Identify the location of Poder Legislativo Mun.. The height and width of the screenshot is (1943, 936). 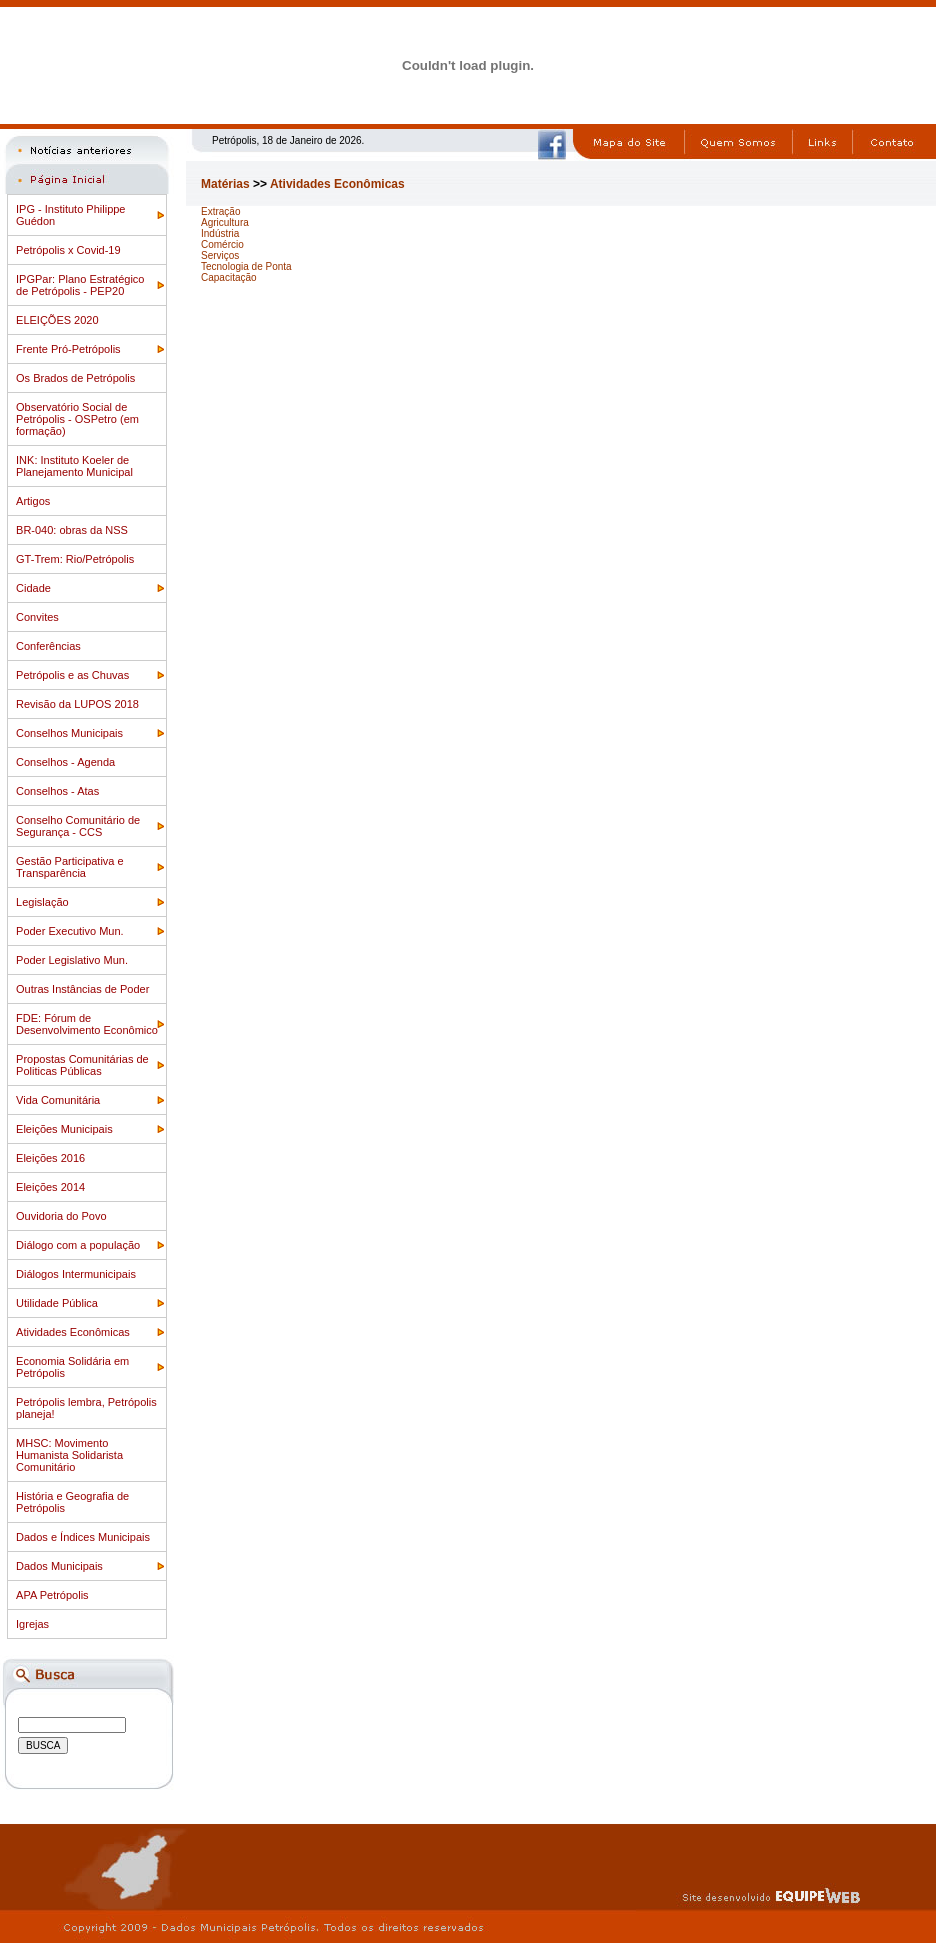
(72, 960).